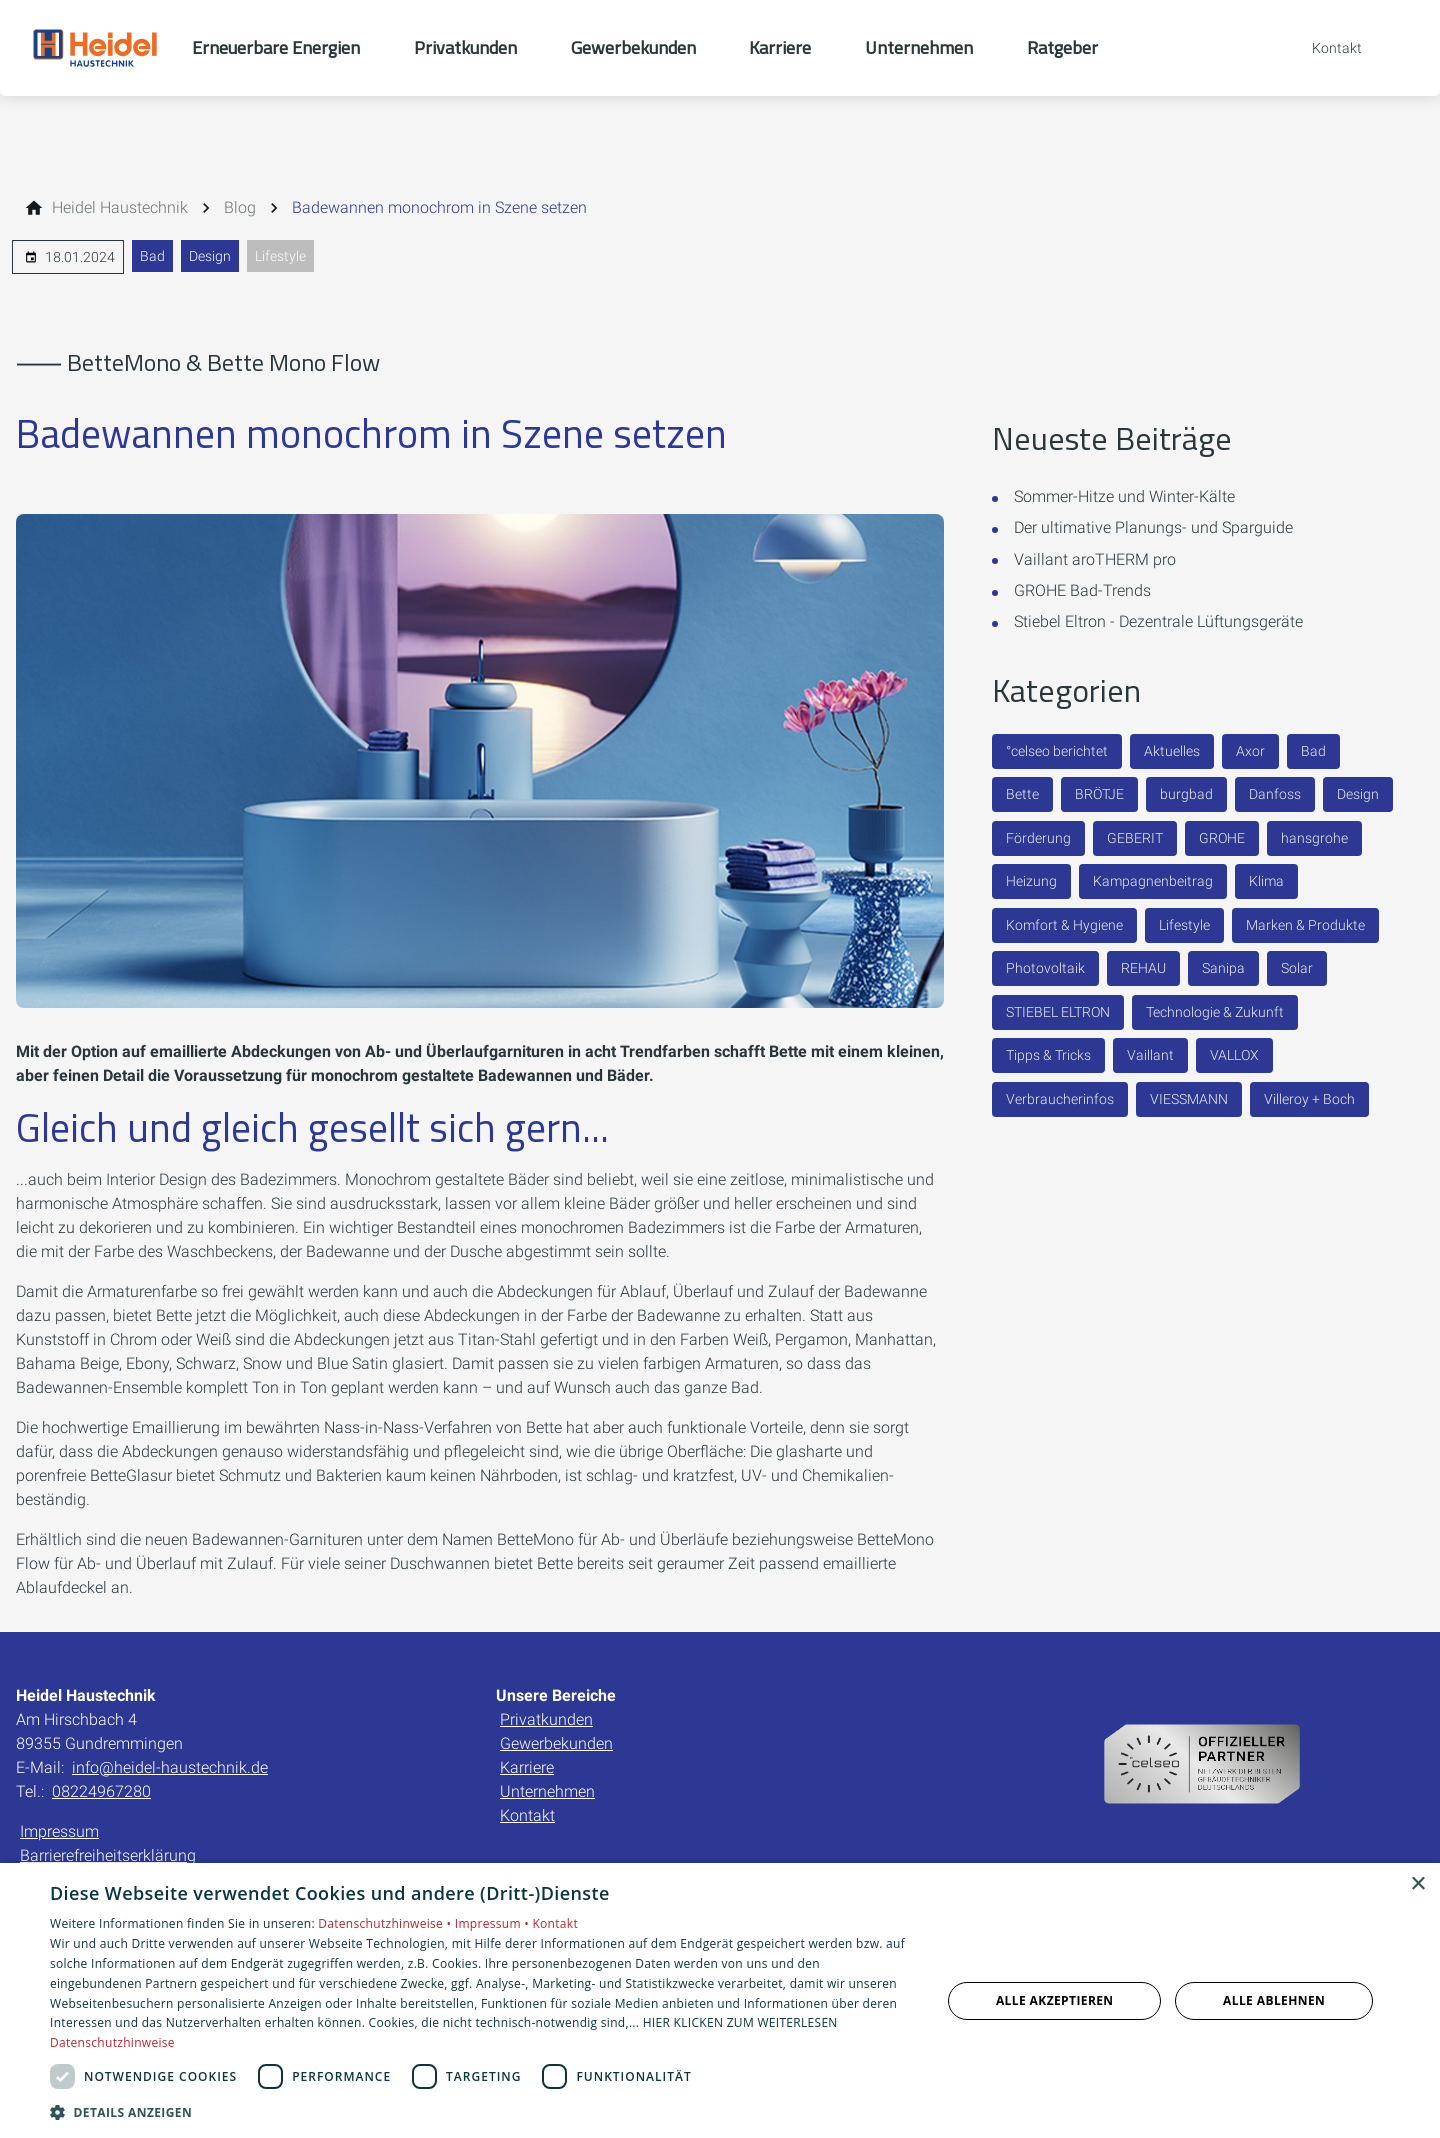 This screenshot has height=2138, width=1440. What do you see at coordinates (1314, 838) in the screenshot?
I see `hansgrohe` at bounding box center [1314, 838].